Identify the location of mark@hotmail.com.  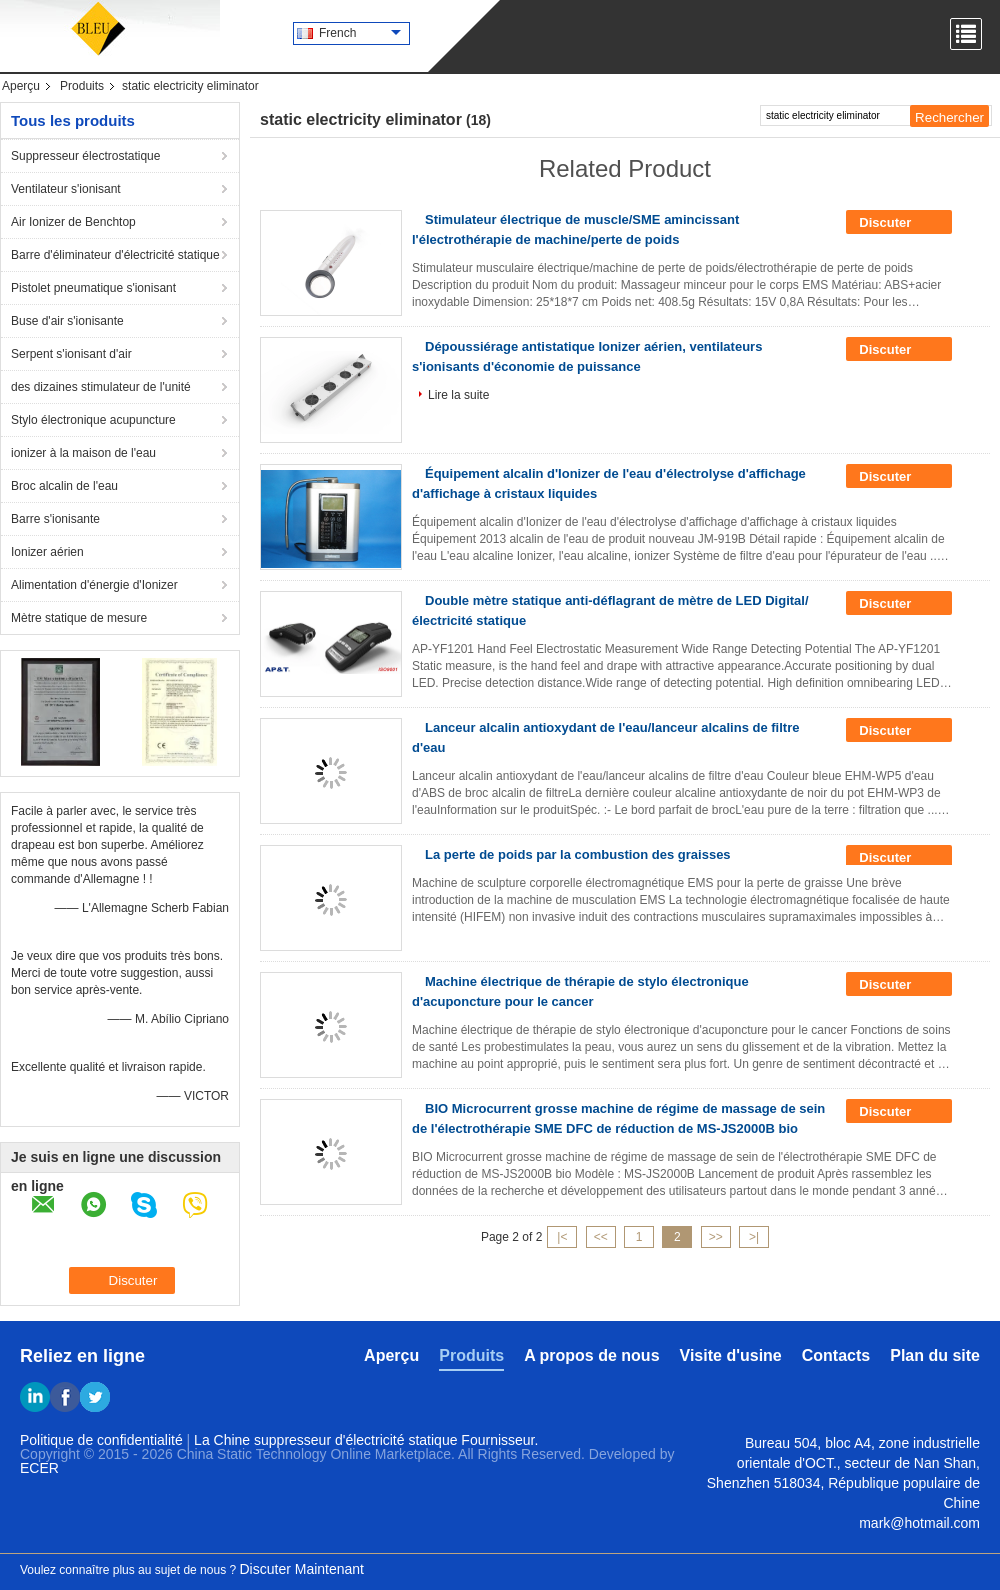
(919, 1523).